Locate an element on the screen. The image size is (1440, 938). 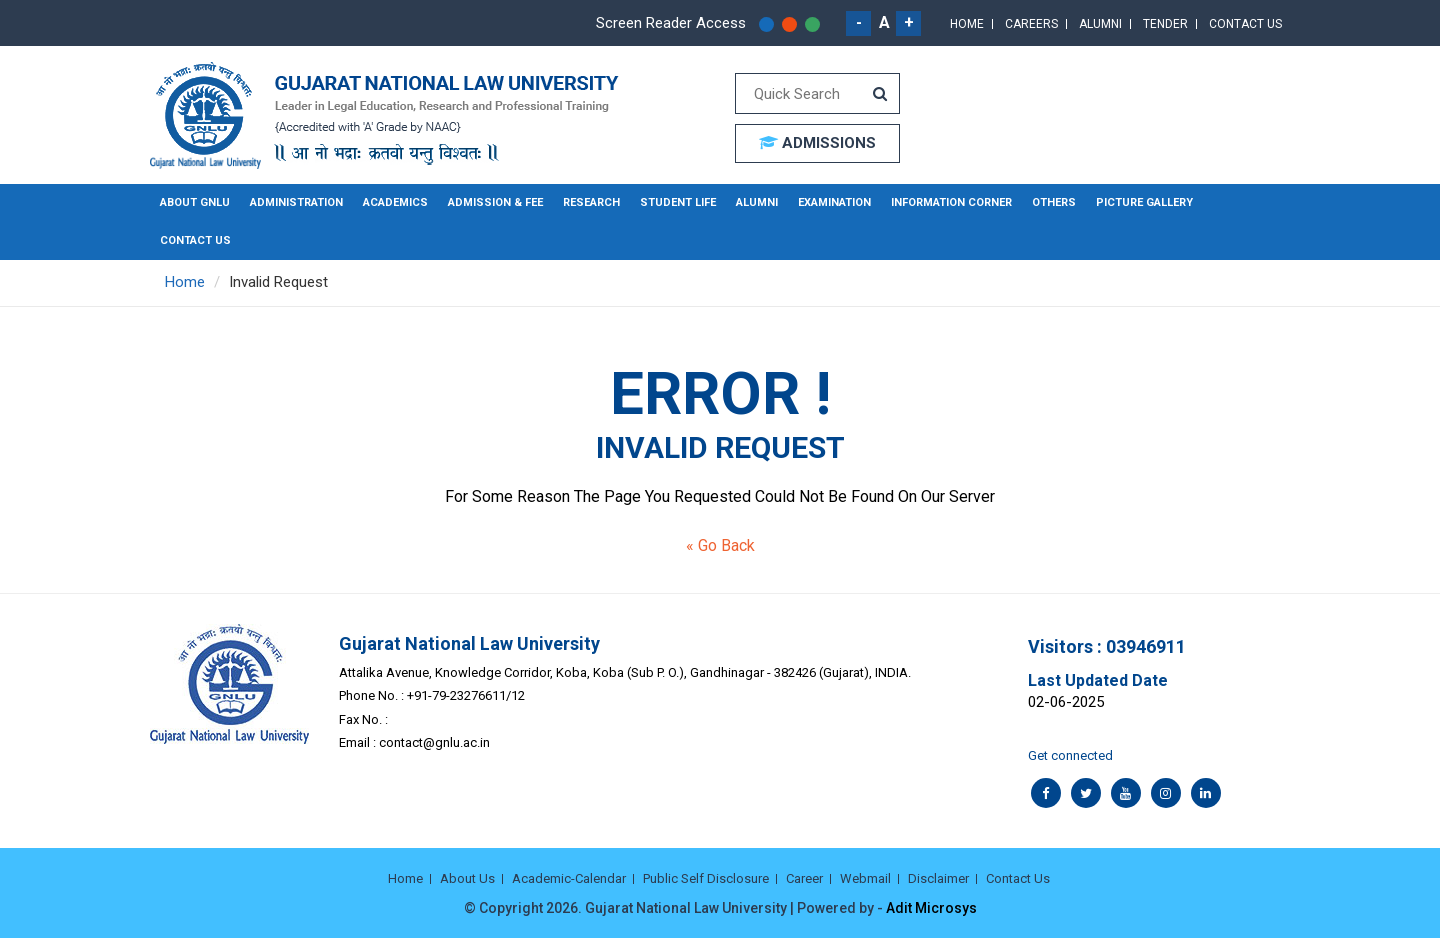
Information Corner is located at coordinates (951, 202).